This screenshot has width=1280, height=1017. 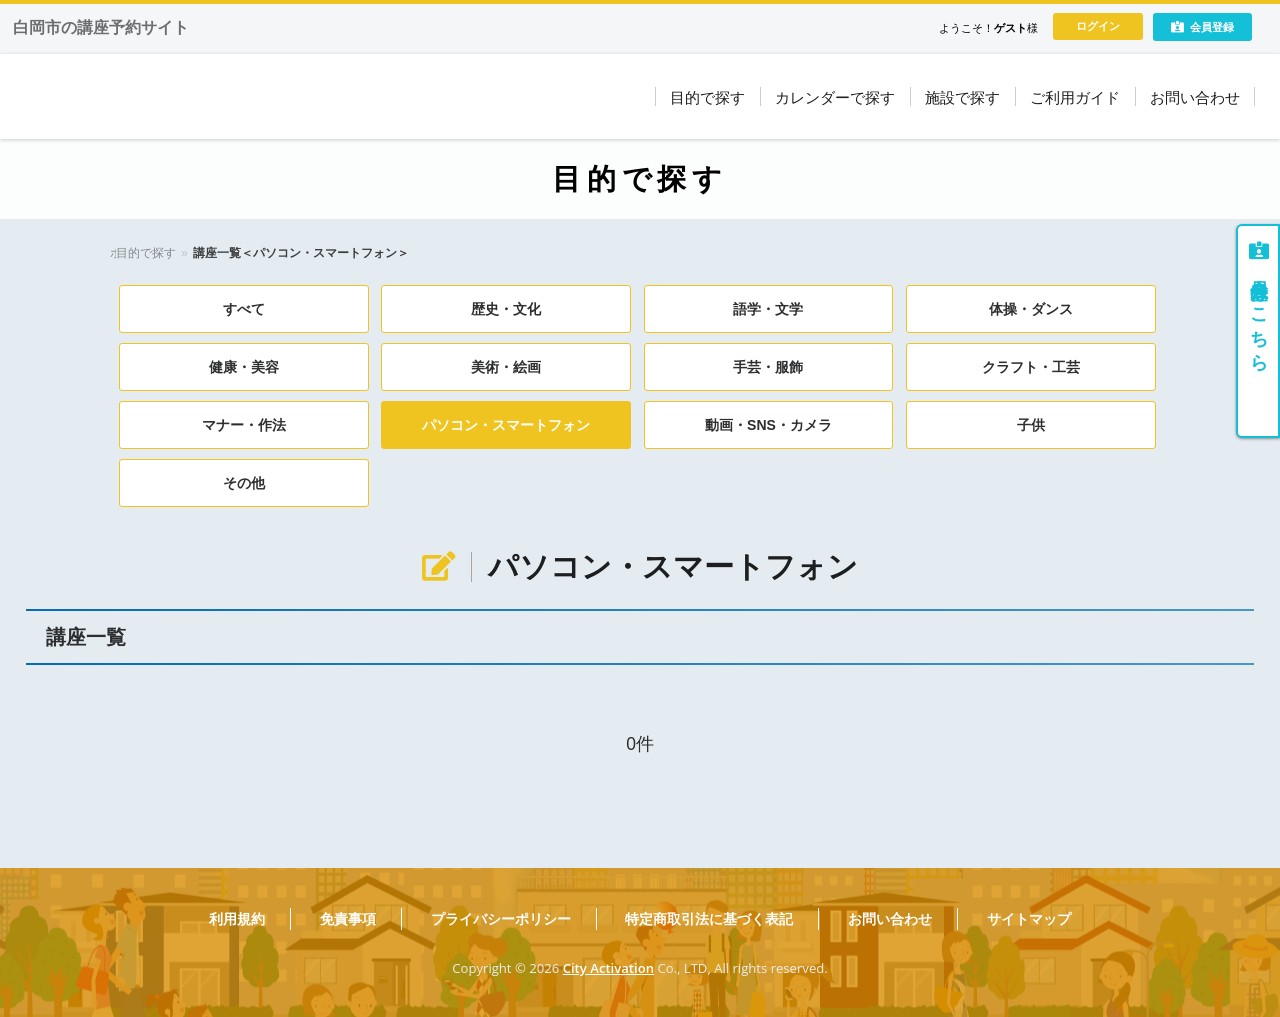 I want to click on 免責事項, so click(x=348, y=919).